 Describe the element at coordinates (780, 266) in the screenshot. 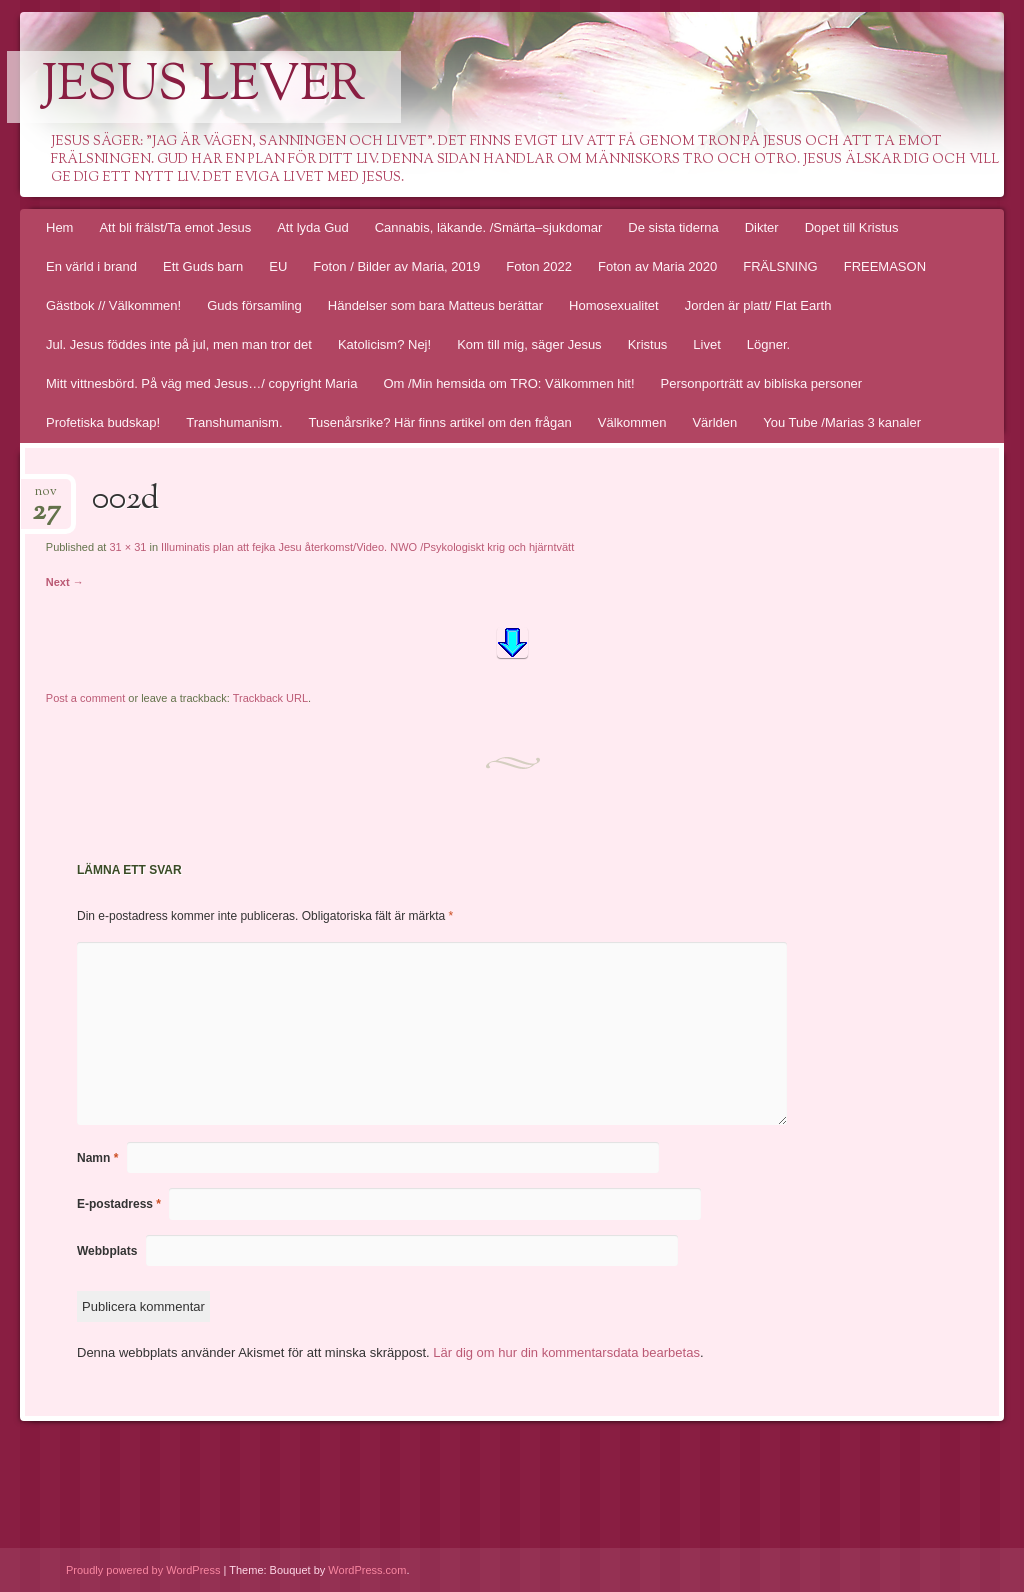

I see `FRÄLSNING` at that location.